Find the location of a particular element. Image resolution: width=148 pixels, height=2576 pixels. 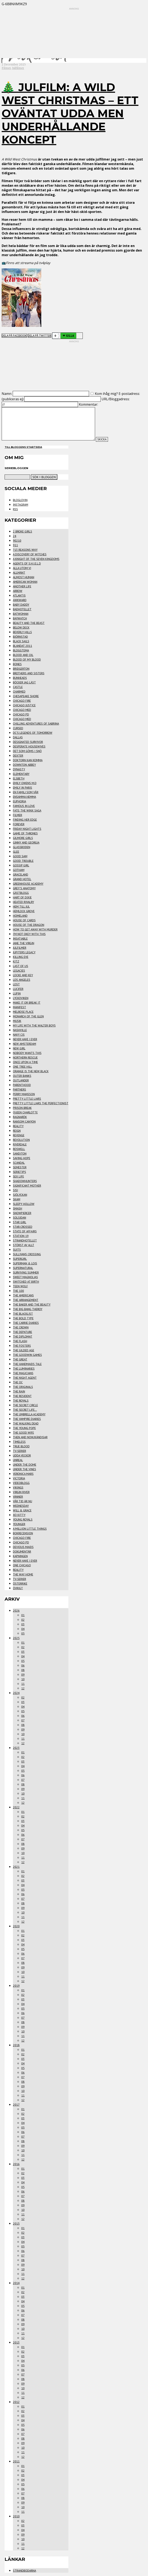

The Secret Life... is located at coordinates (25, 1410).